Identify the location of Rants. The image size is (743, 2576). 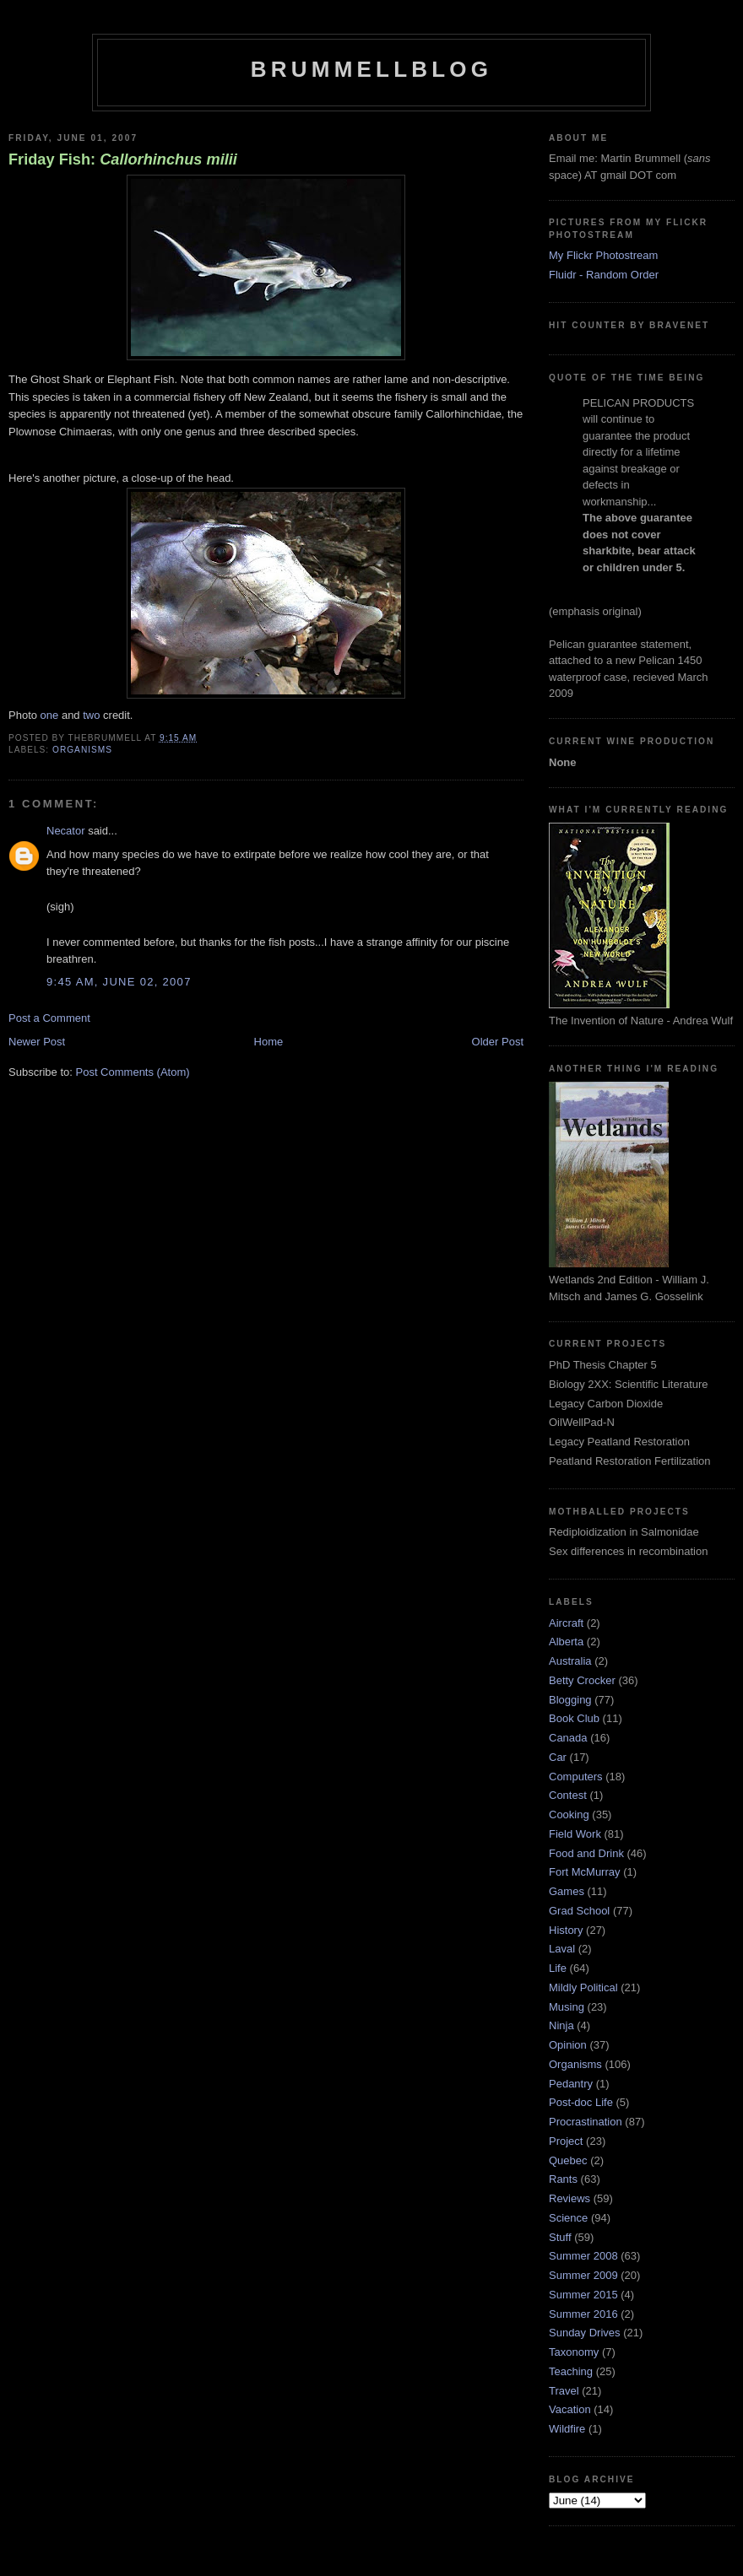
(563, 2179).